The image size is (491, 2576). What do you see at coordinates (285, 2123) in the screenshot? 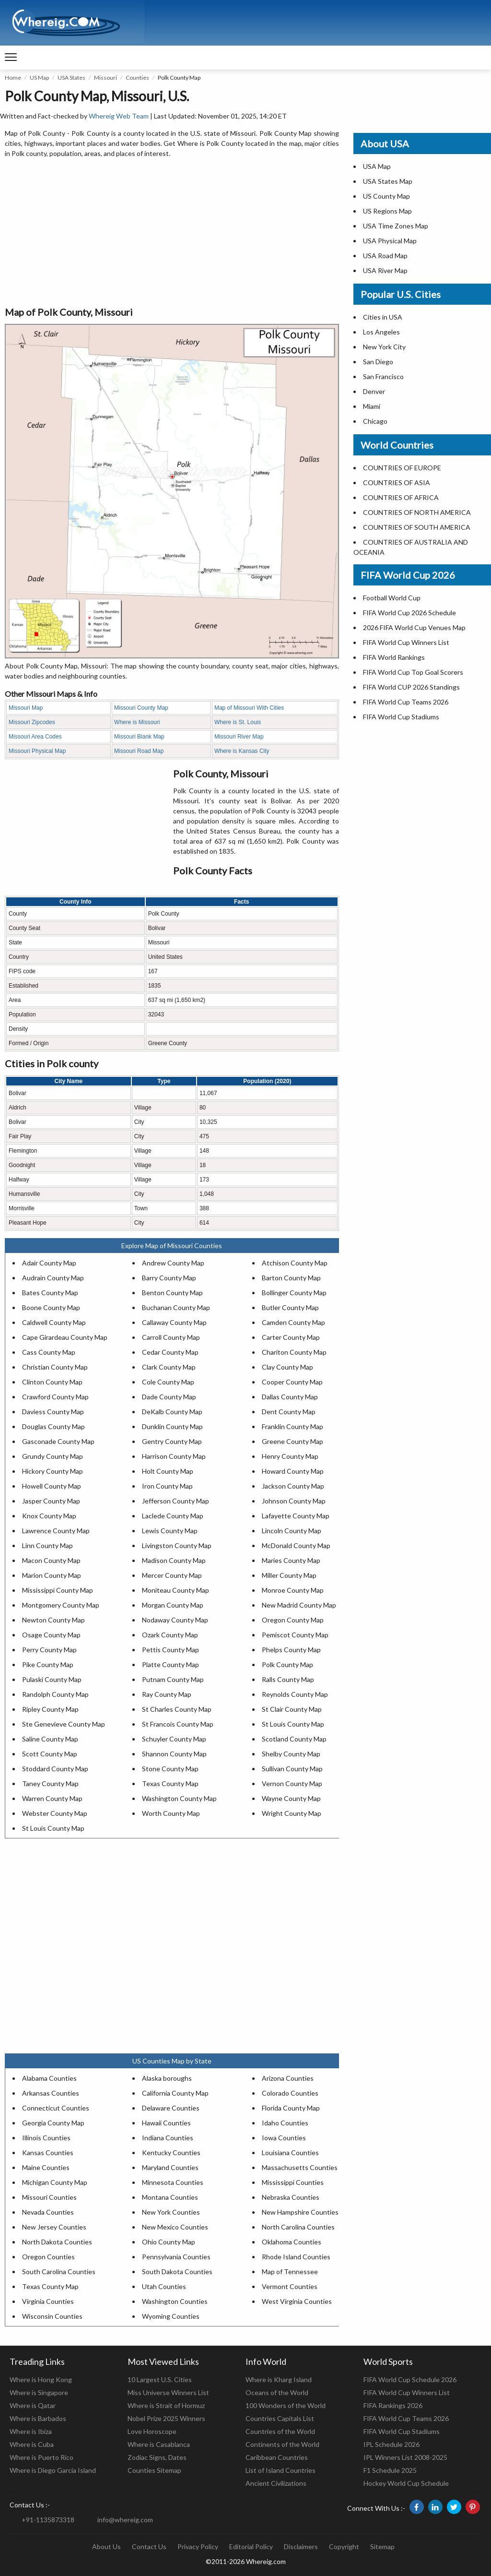
I see `Idaho Counties` at bounding box center [285, 2123].